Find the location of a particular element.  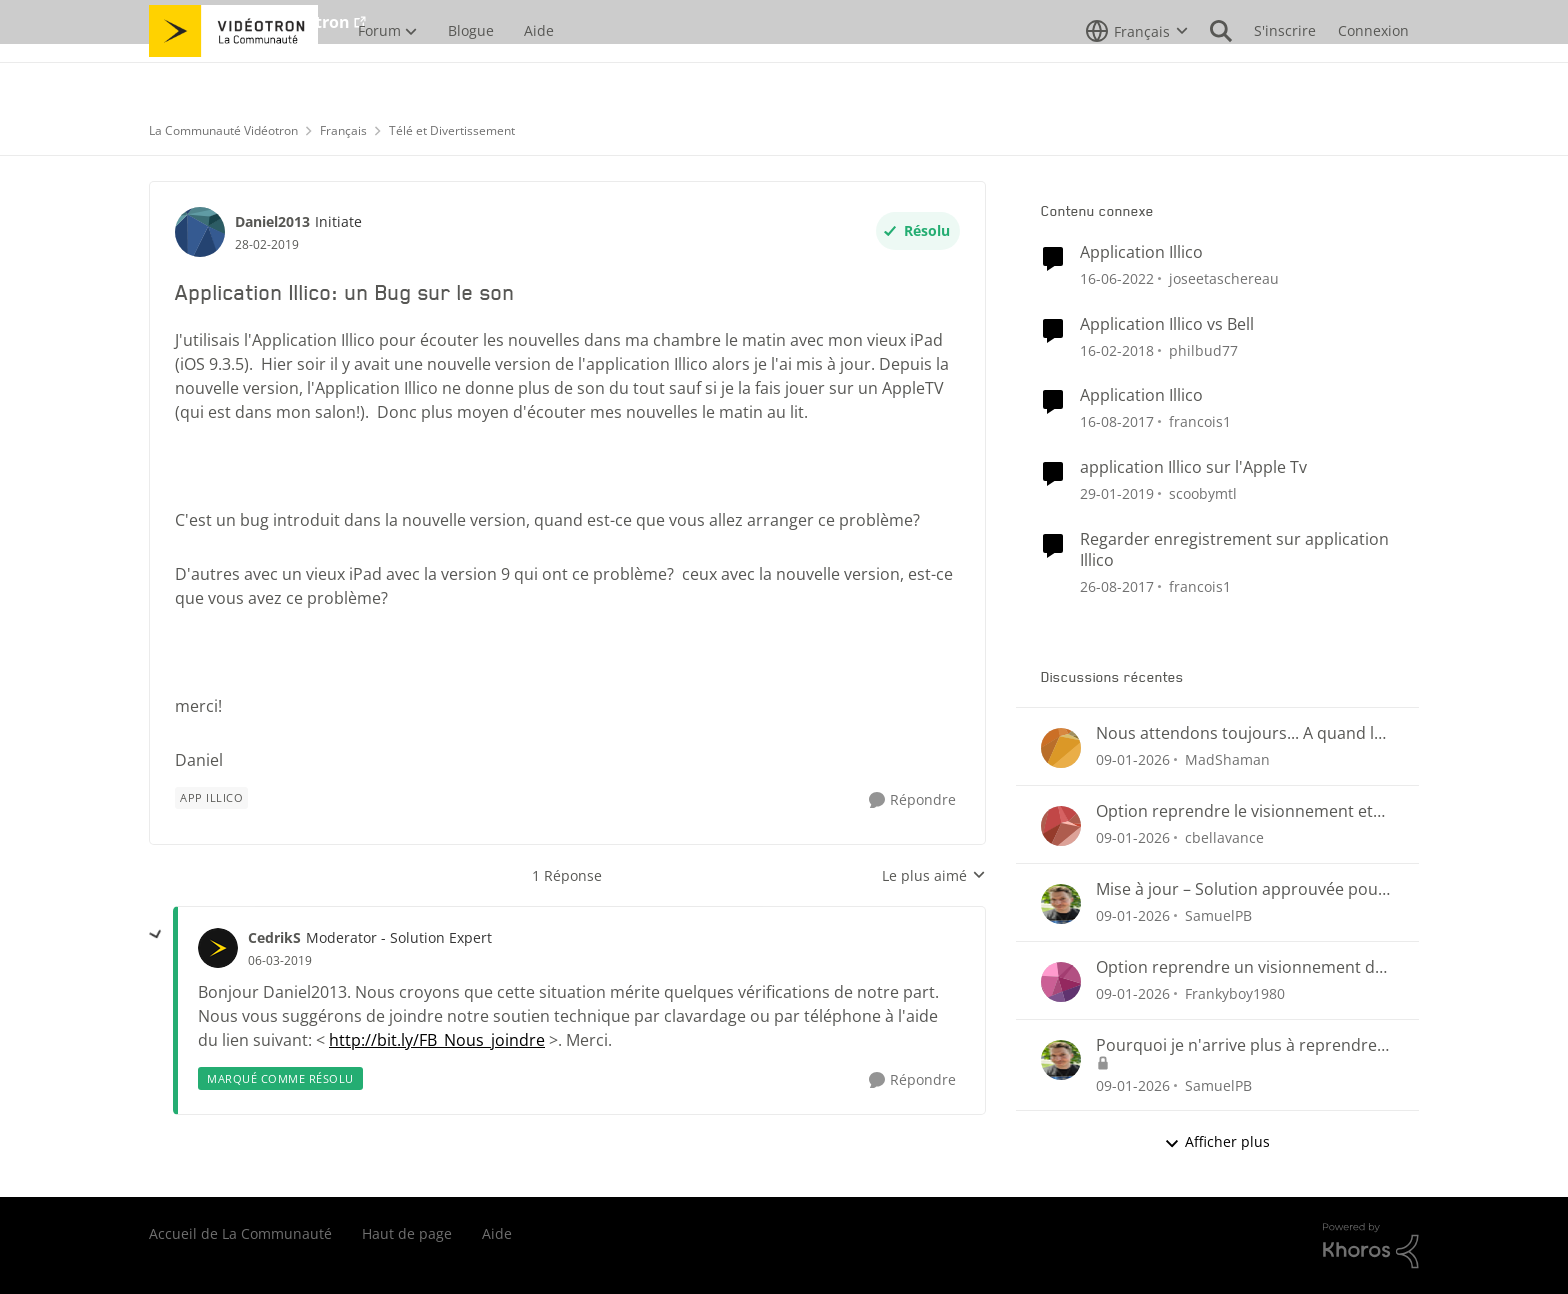

[Propulsé par Khoros] is located at coordinates (1371, 1246).